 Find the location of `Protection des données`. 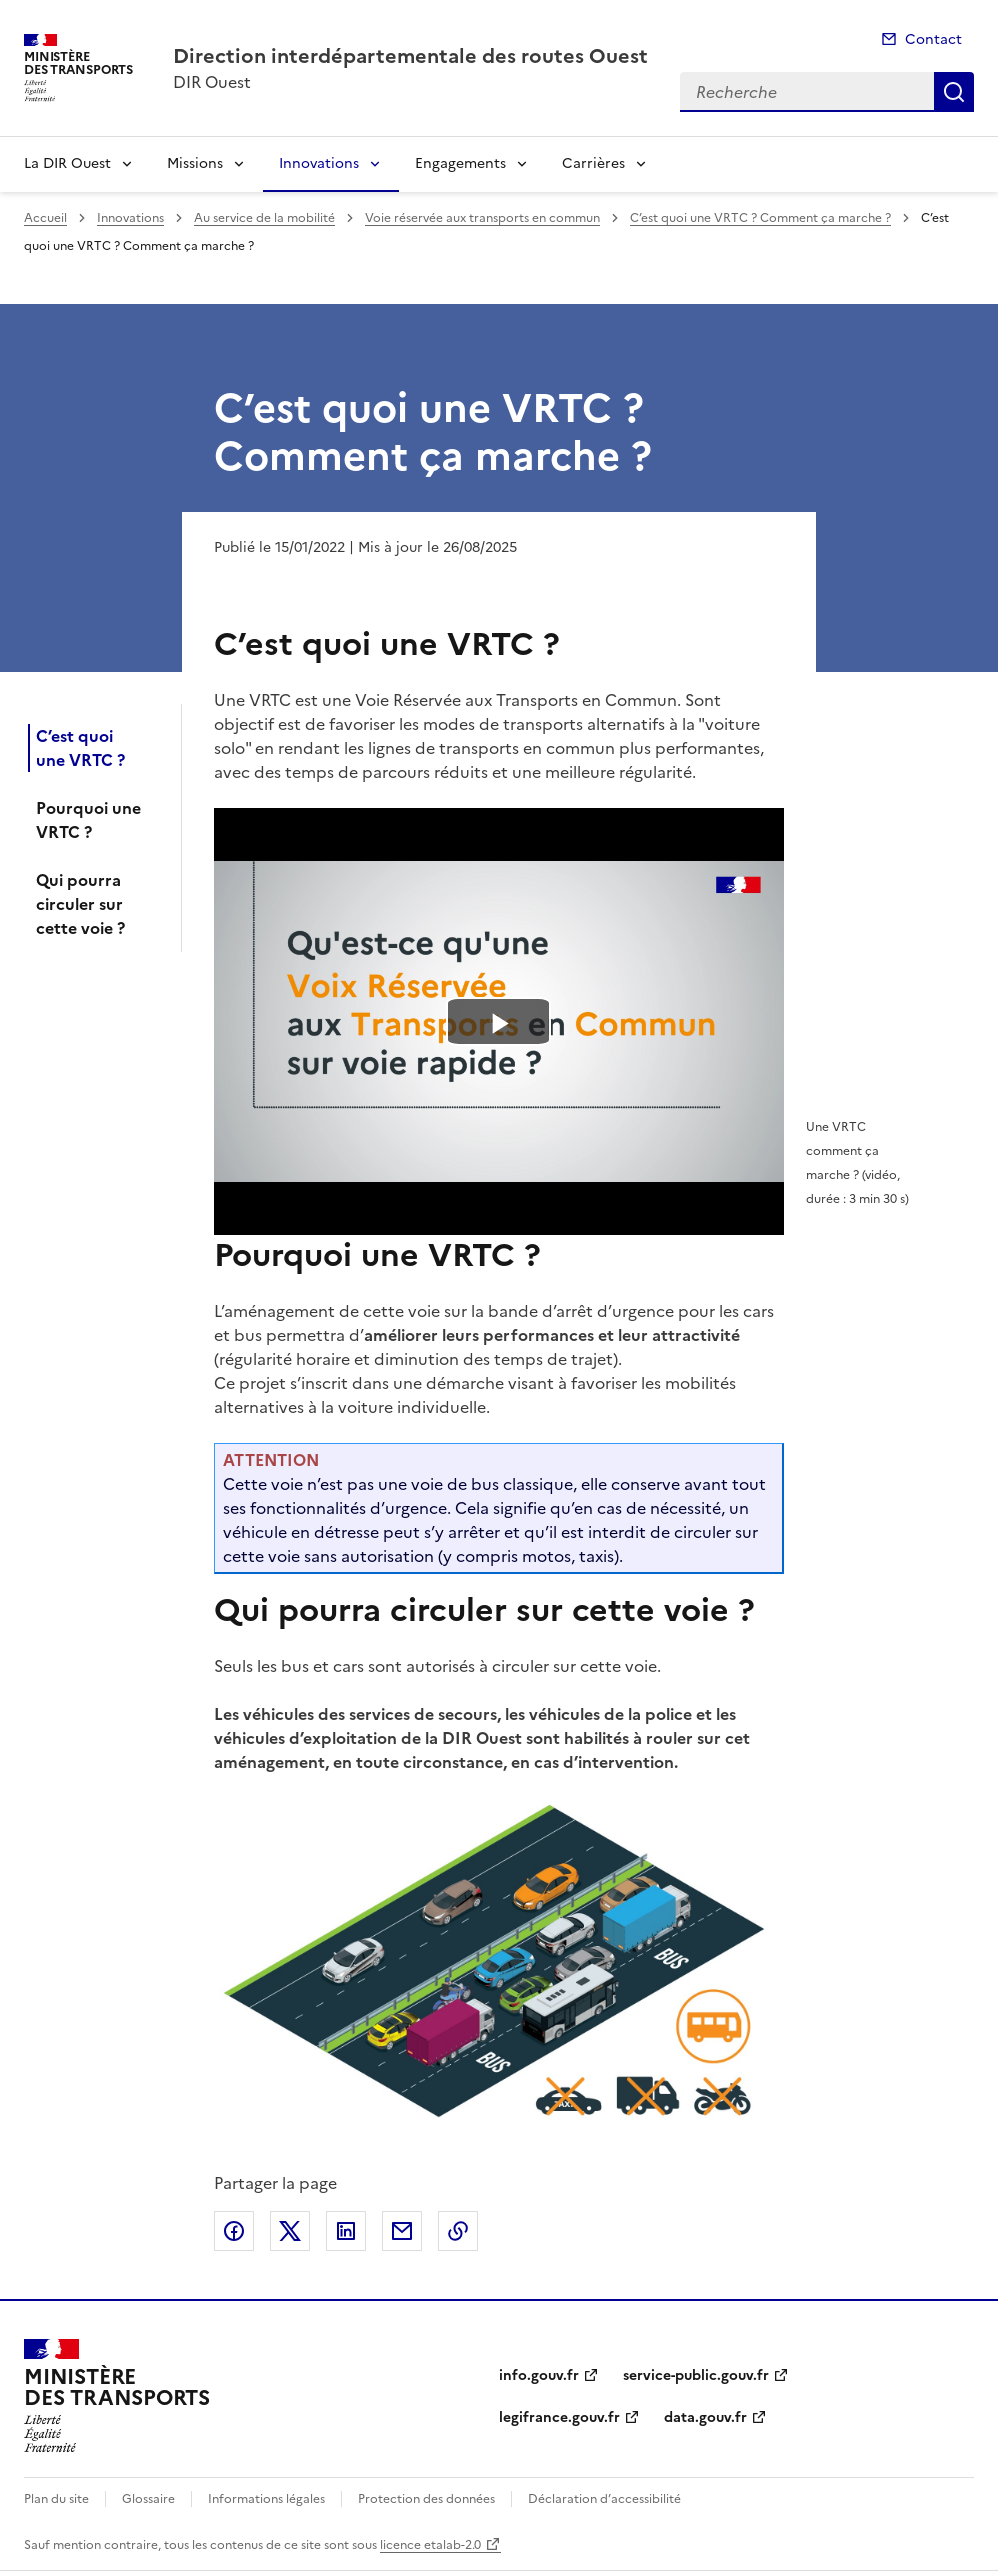

Protection des données is located at coordinates (426, 2499).